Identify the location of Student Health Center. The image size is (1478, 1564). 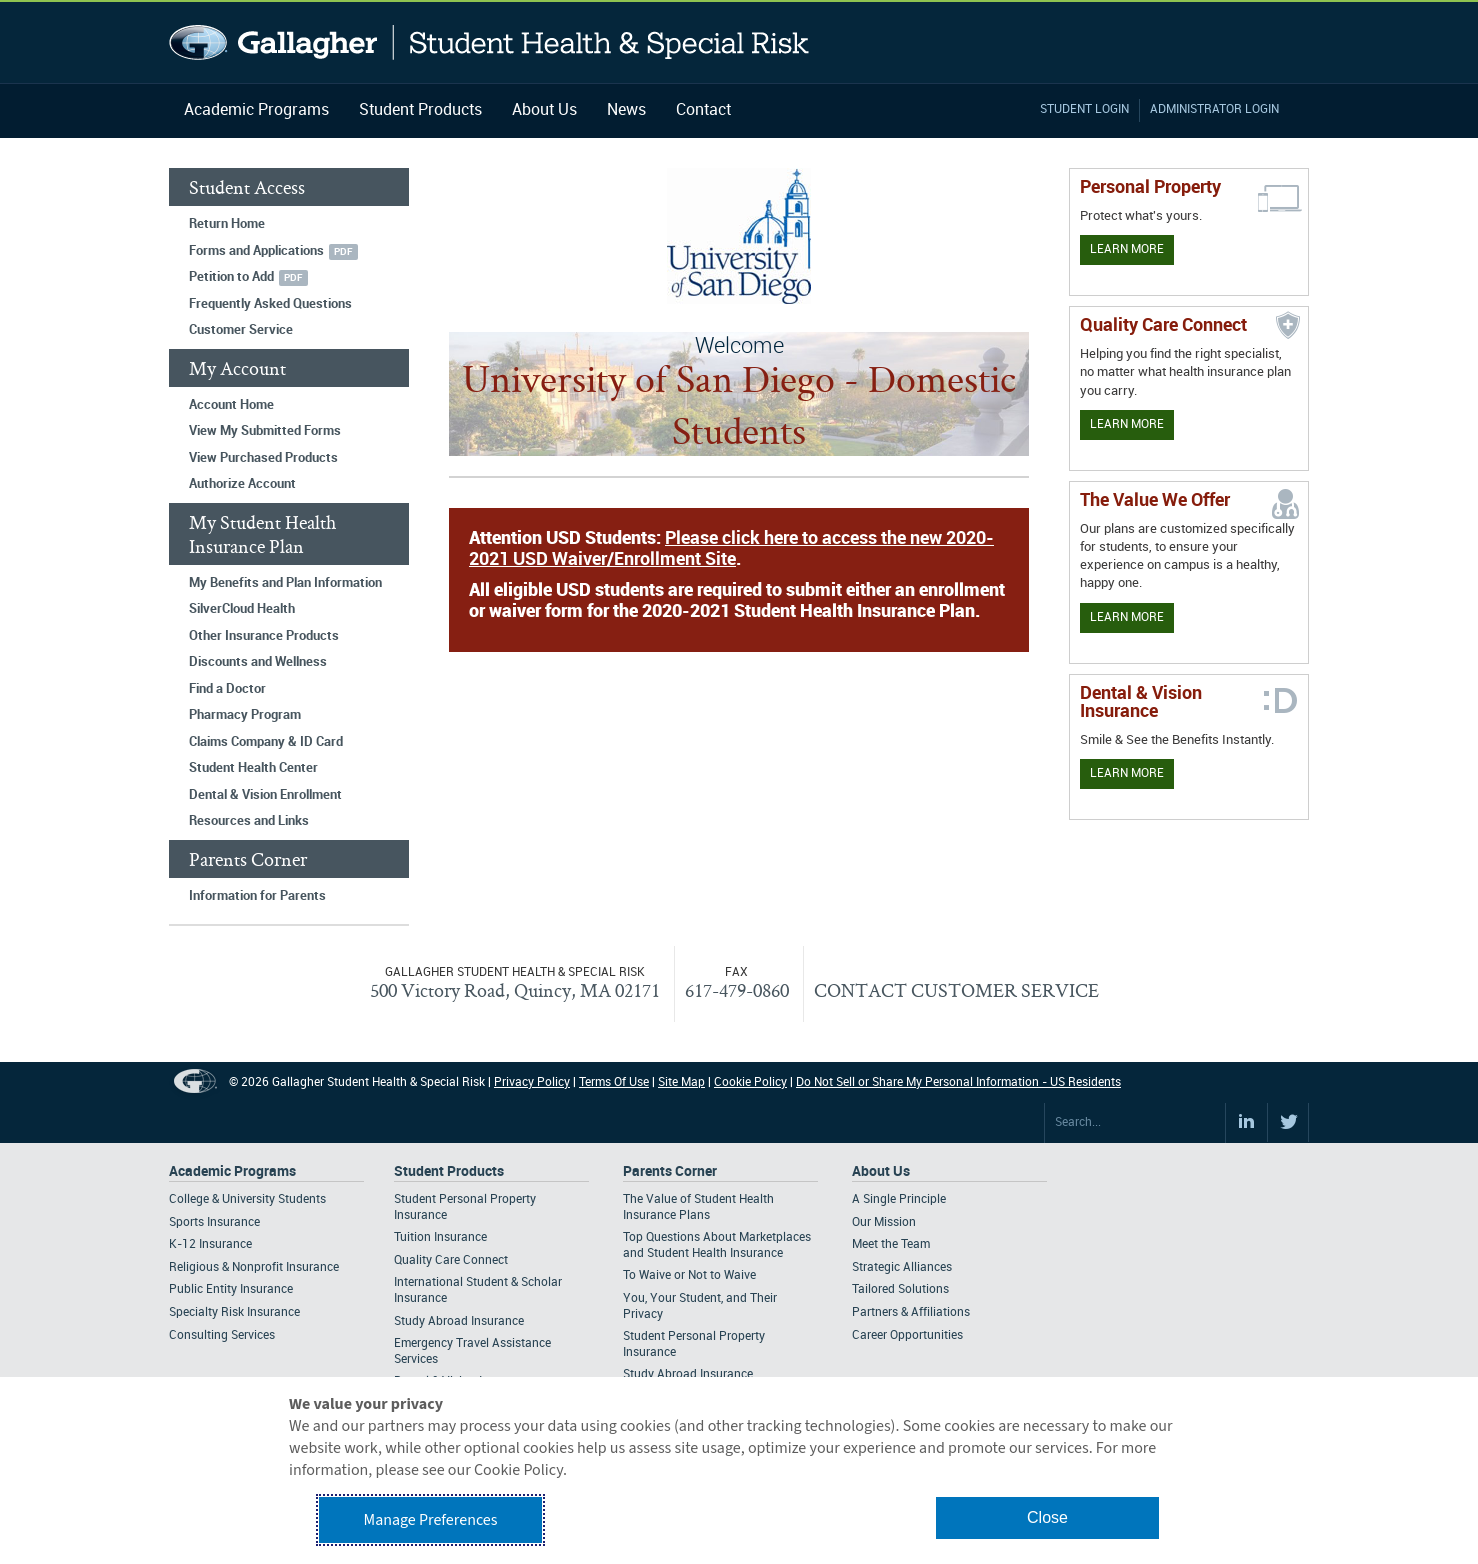
(253, 768).